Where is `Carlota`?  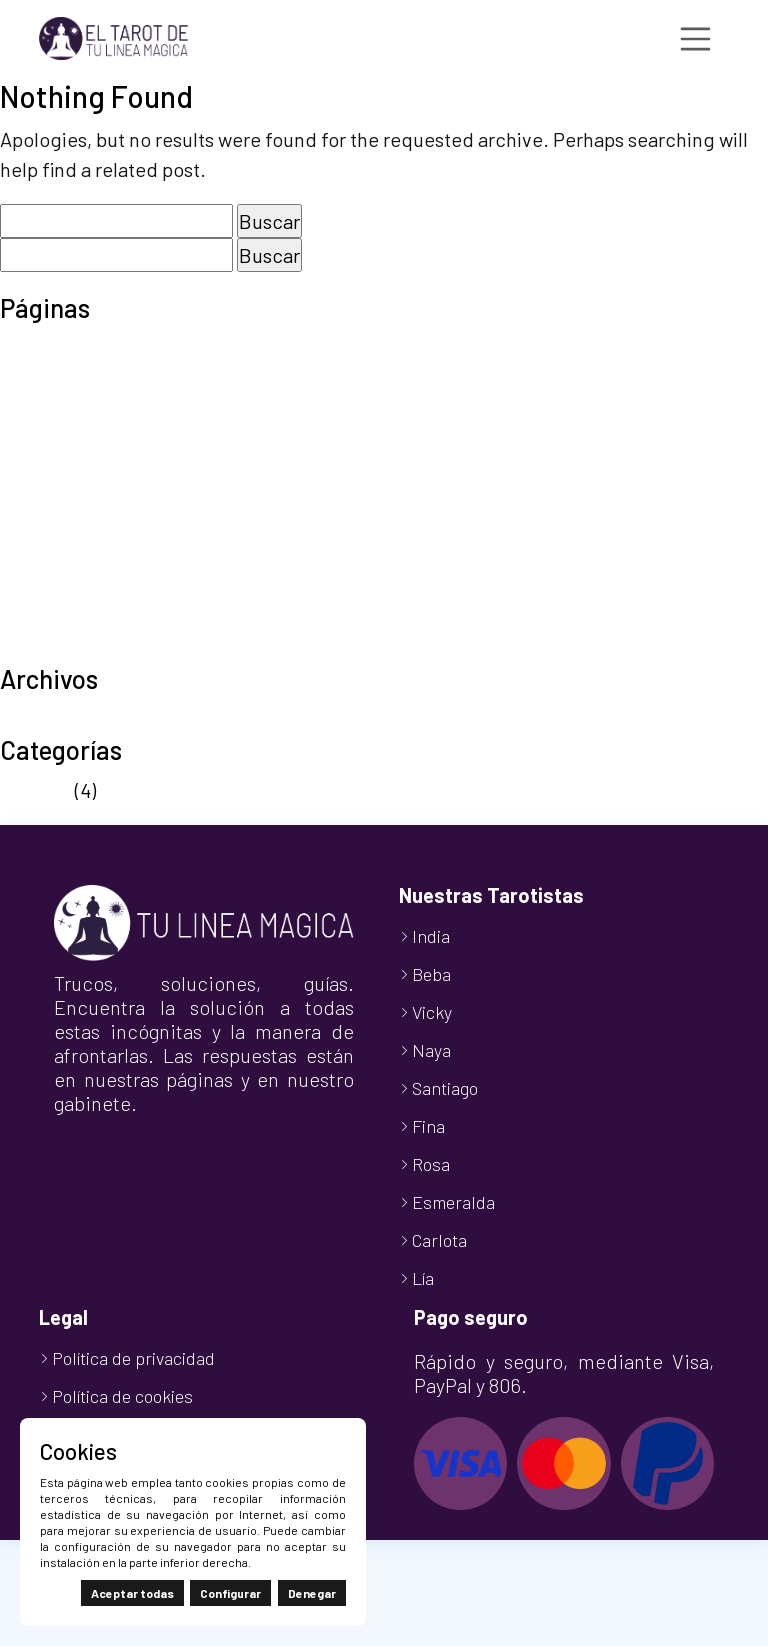
Carlota is located at coordinates (439, 1240).